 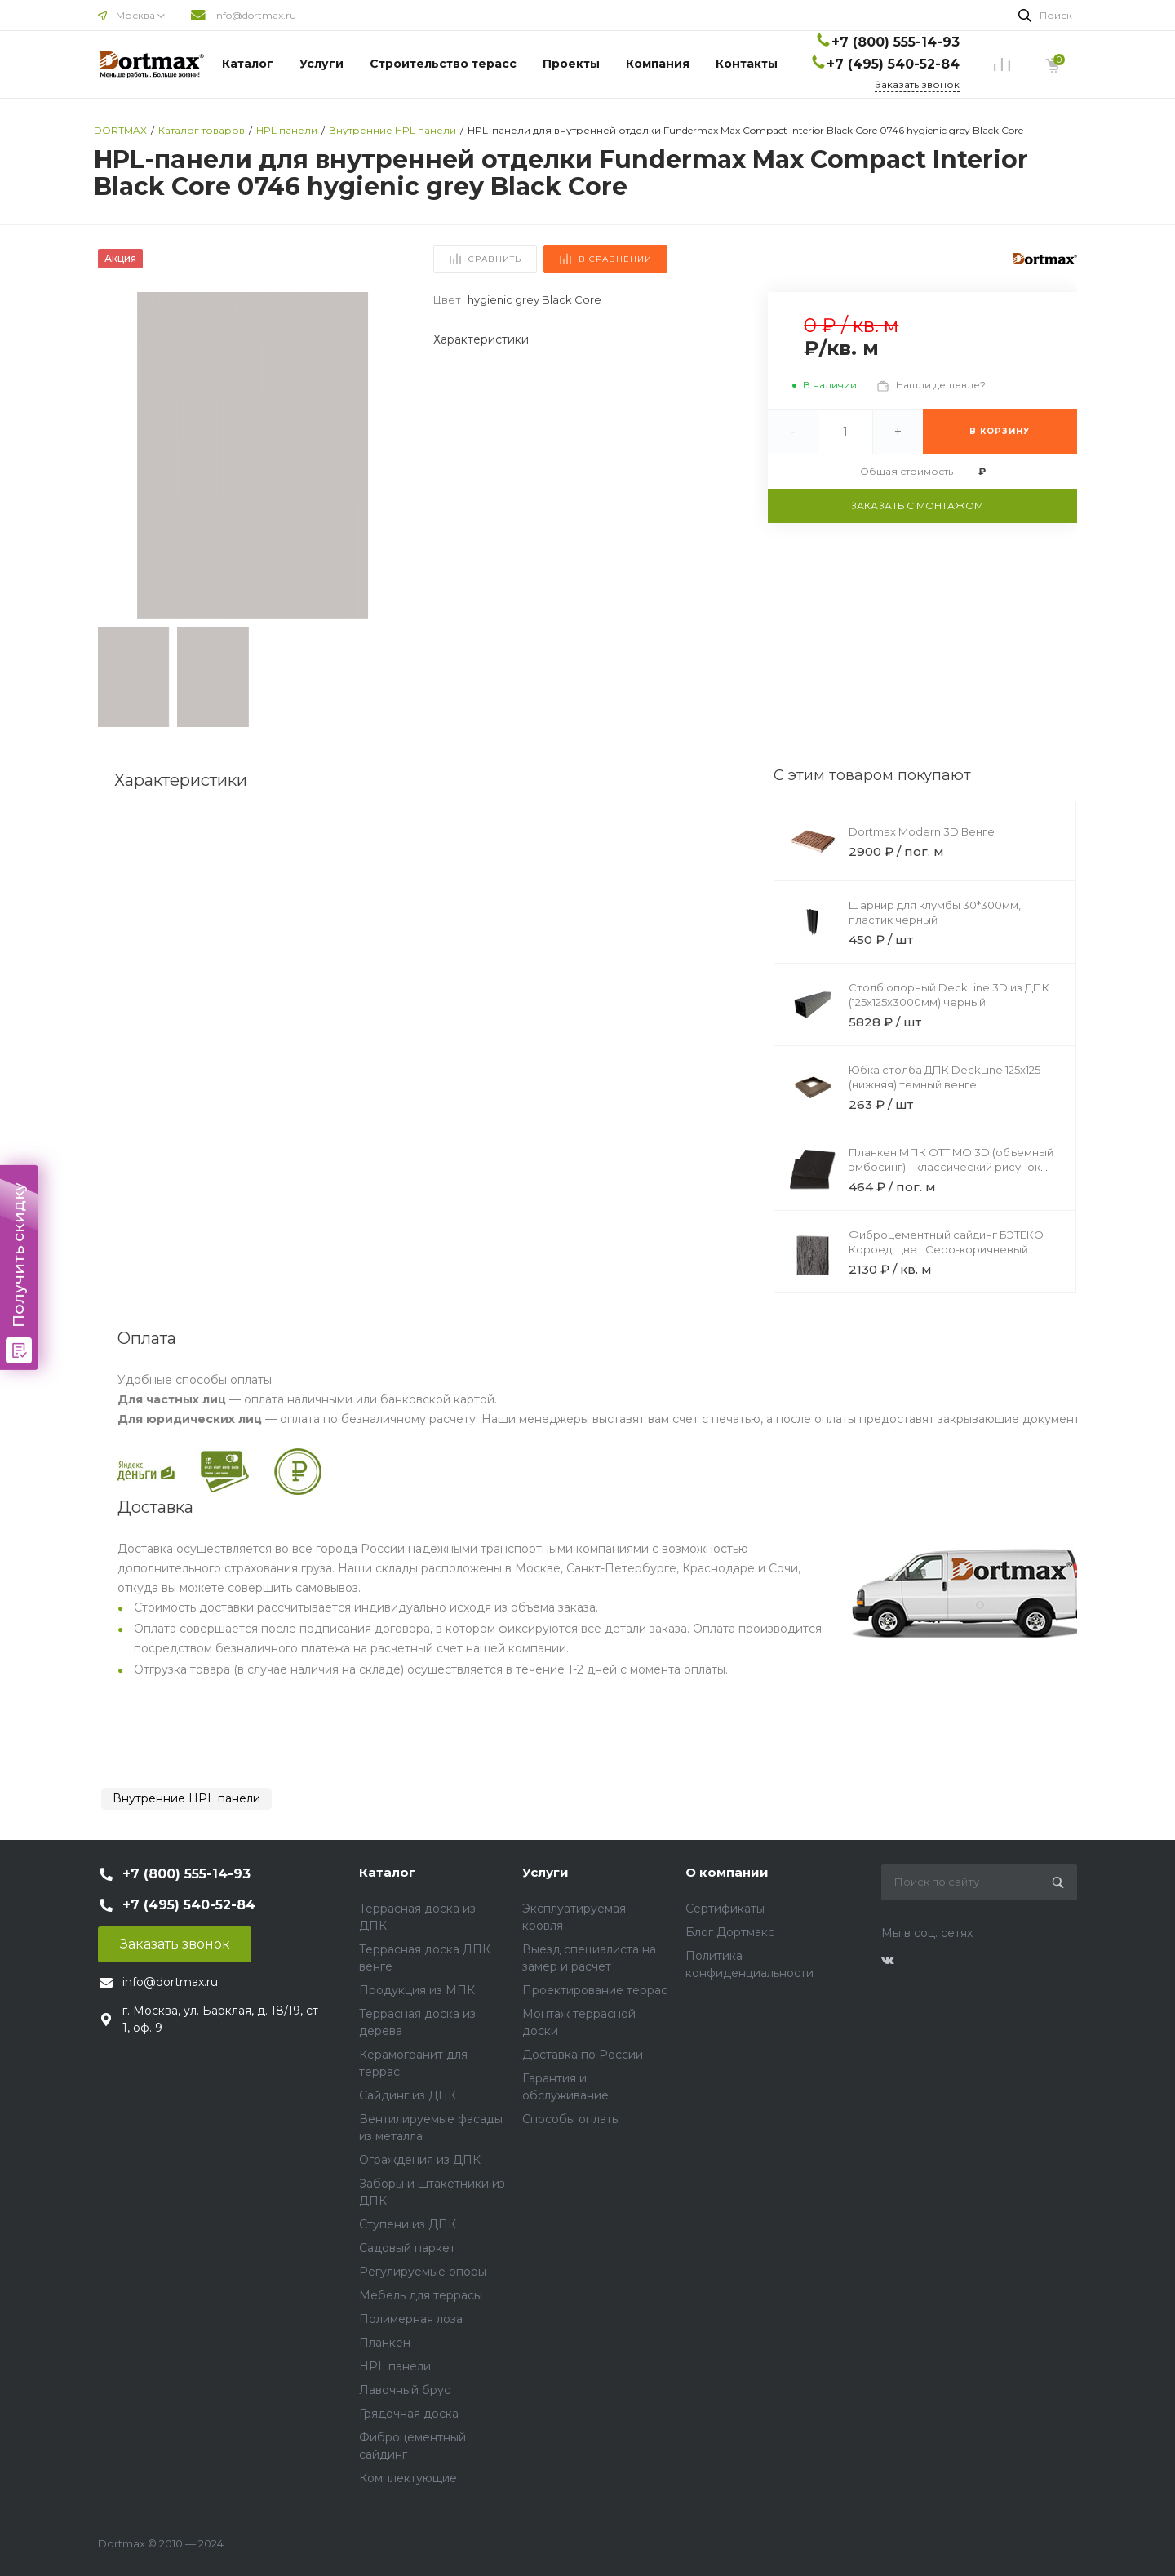 I want to click on Ступени из ДПК, so click(x=407, y=2224).